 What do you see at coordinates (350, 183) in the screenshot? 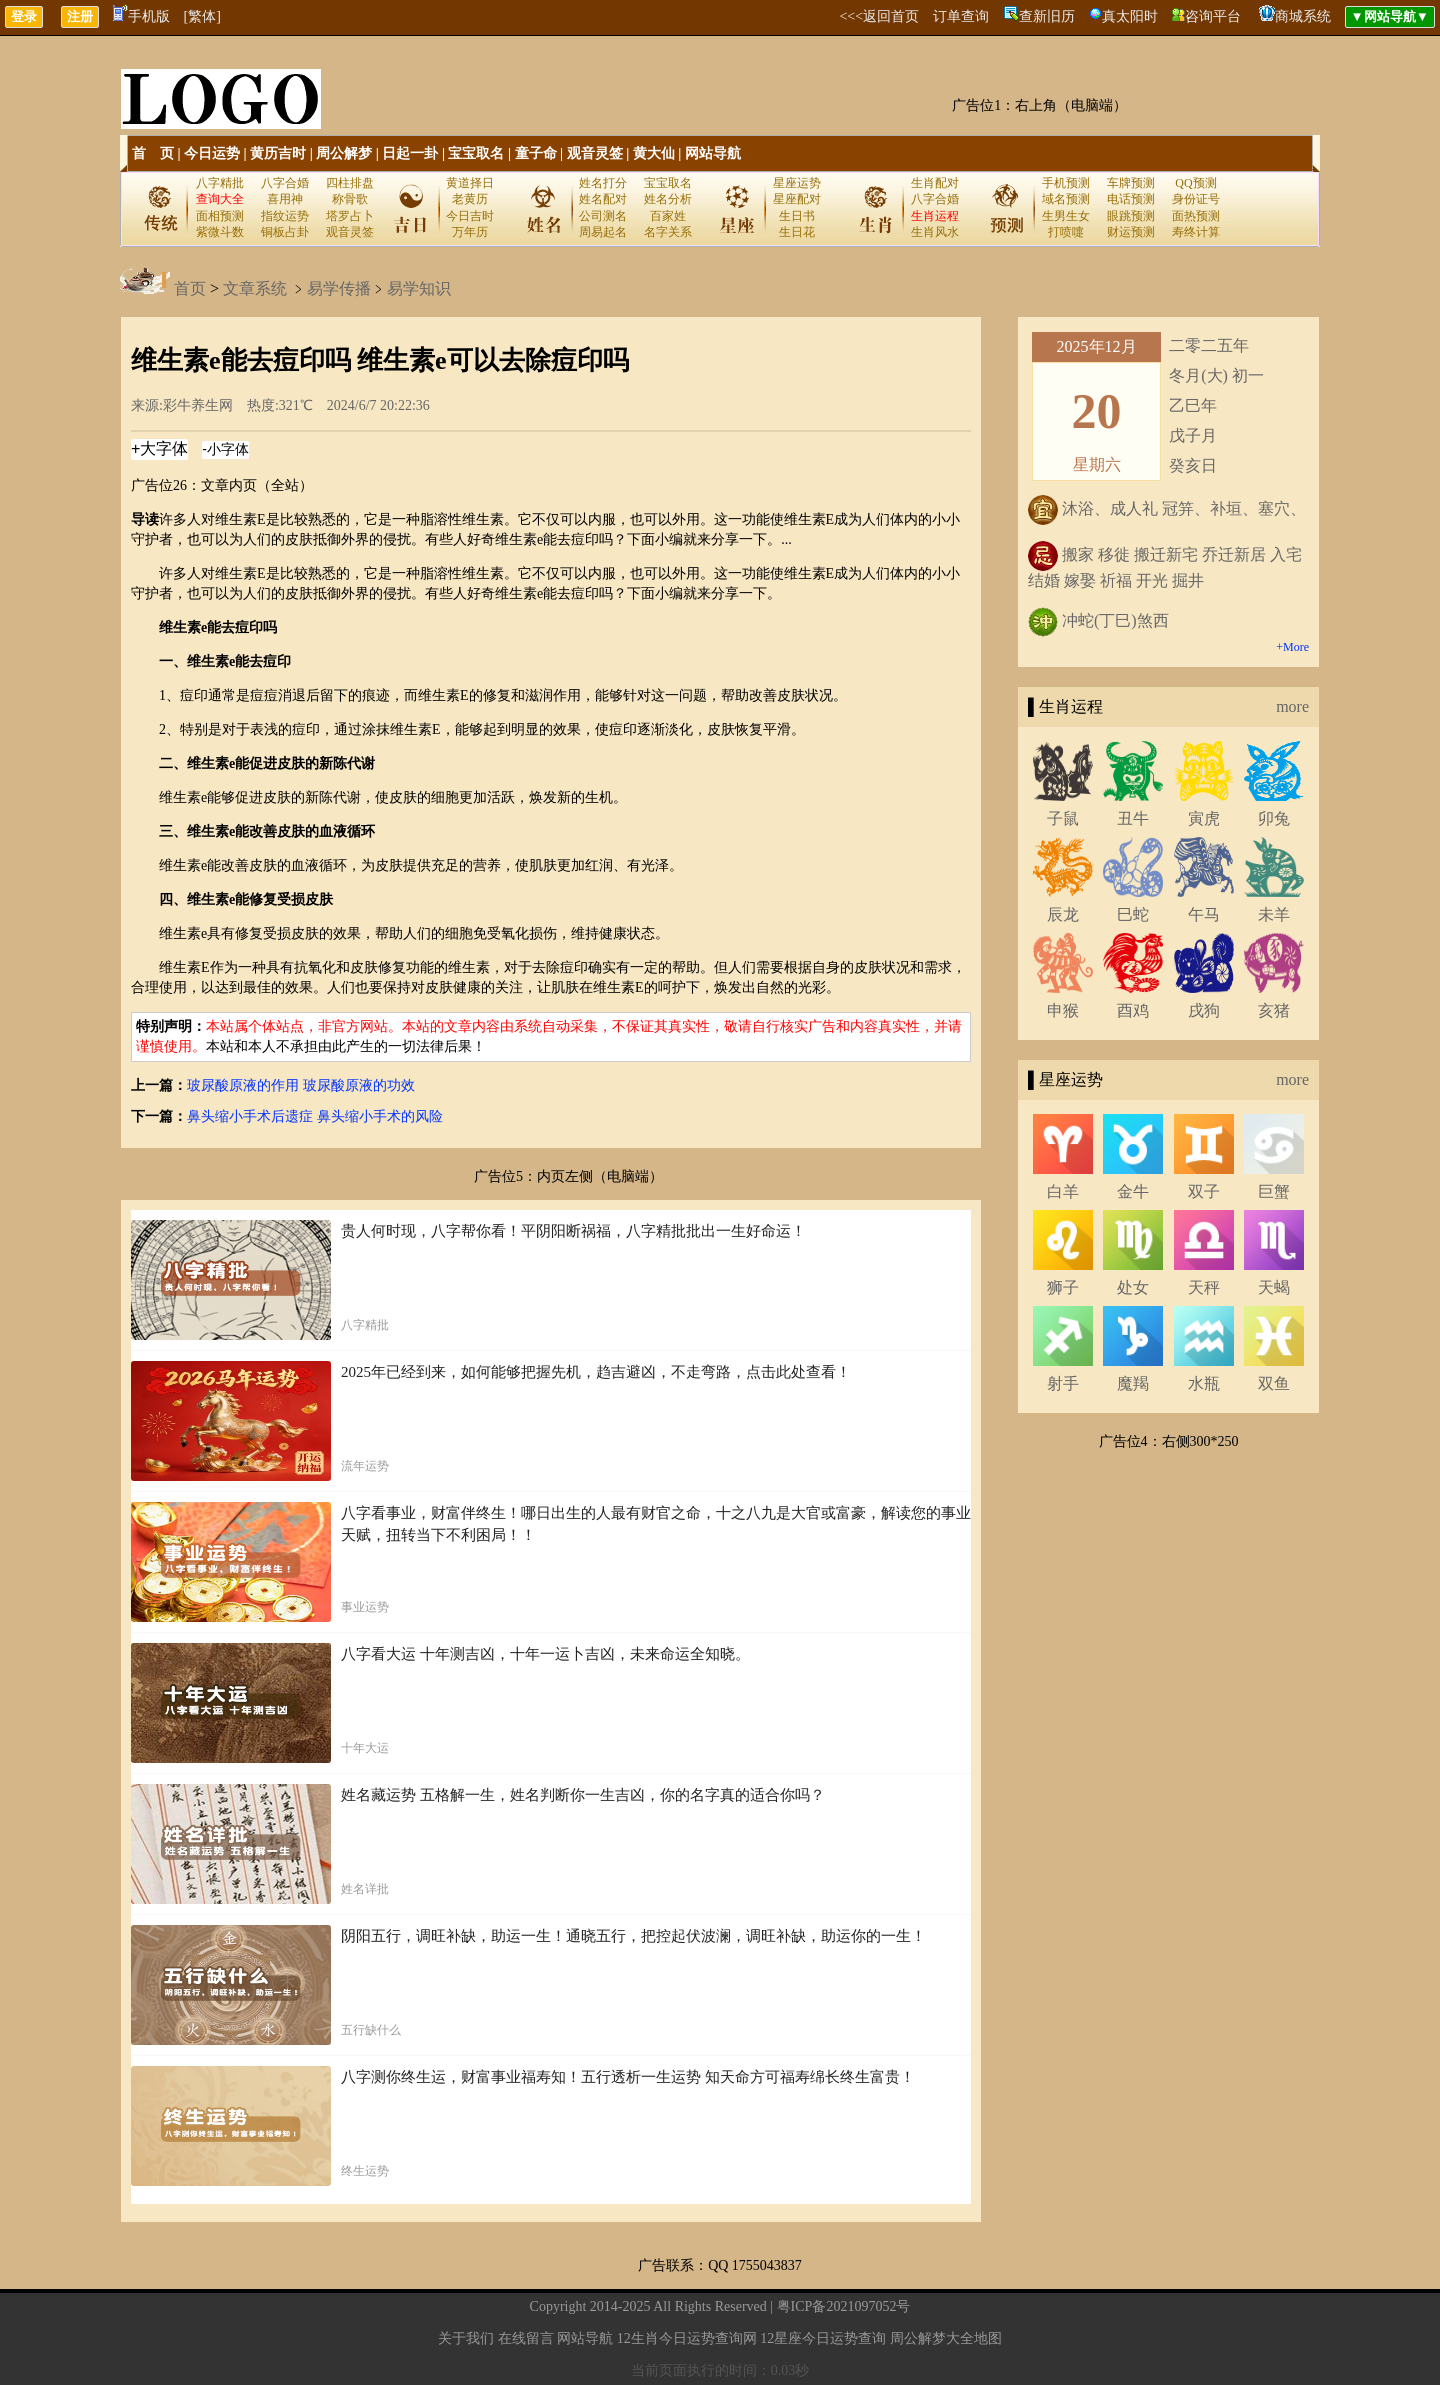
I see `四柱排盘` at bounding box center [350, 183].